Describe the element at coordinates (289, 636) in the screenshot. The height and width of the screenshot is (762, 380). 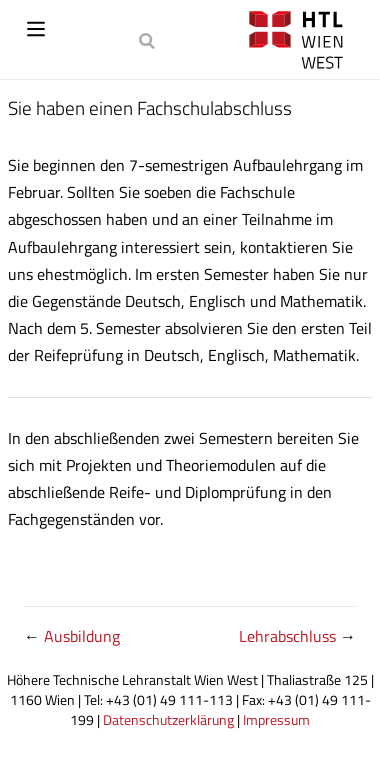
I see `Lehrabschluss` at that location.